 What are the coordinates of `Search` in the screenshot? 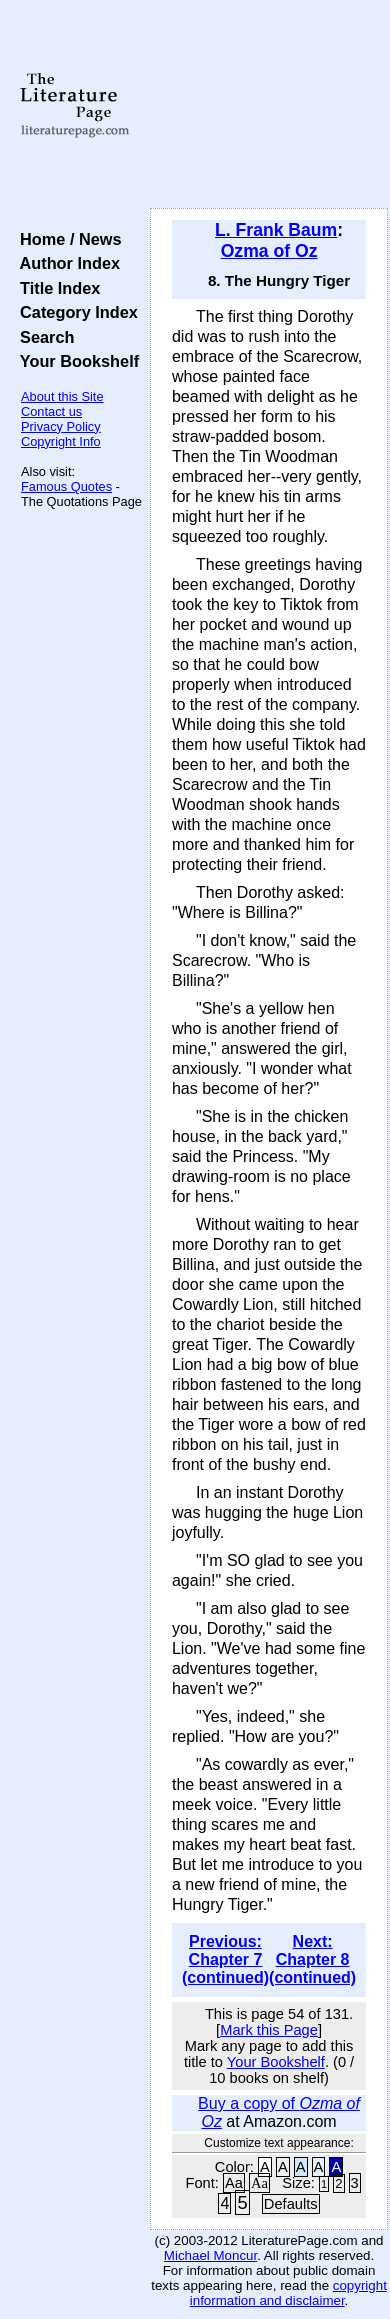 It's located at (42, 337).